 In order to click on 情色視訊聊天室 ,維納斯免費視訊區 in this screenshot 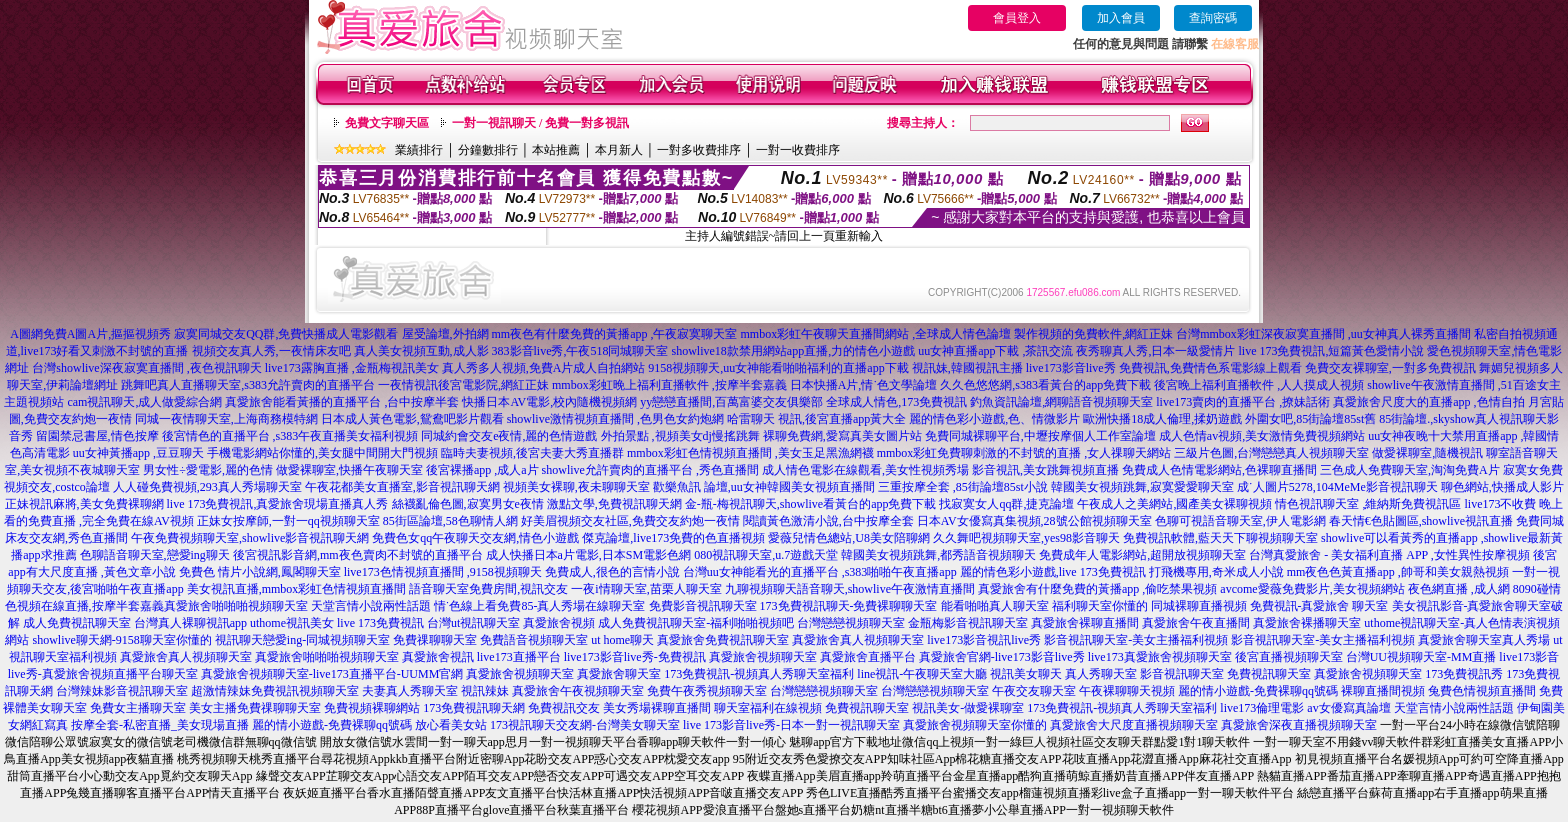, I will do `click(1368, 504)`.